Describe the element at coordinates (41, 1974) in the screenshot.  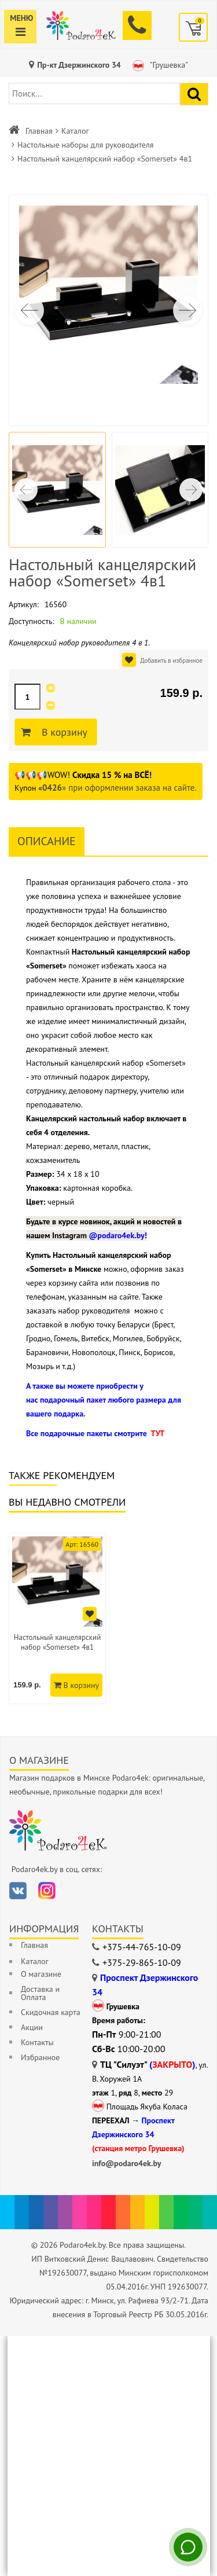
I see `О магазине` at that location.